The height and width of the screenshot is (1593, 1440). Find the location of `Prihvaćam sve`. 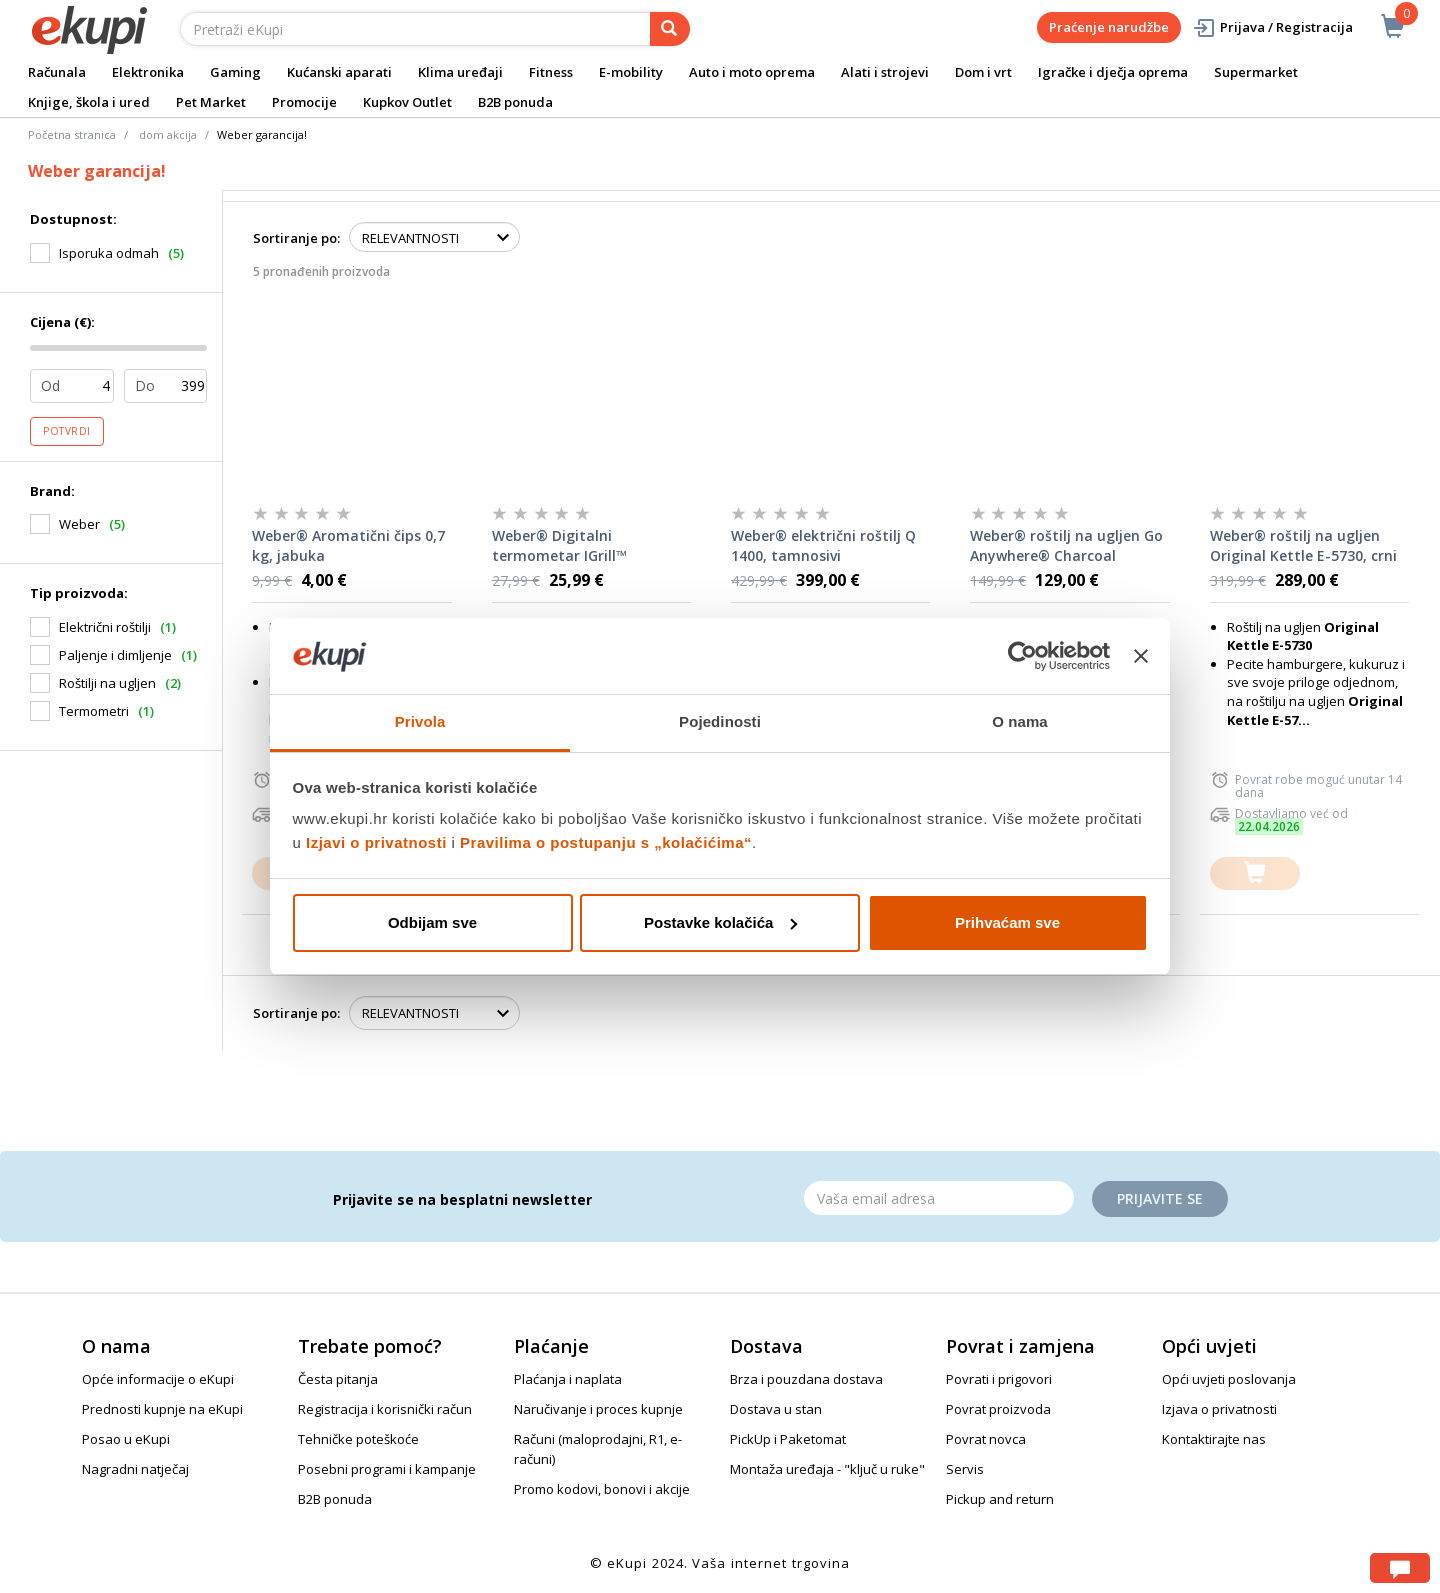

Prihvaćam sve is located at coordinates (1007, 922).